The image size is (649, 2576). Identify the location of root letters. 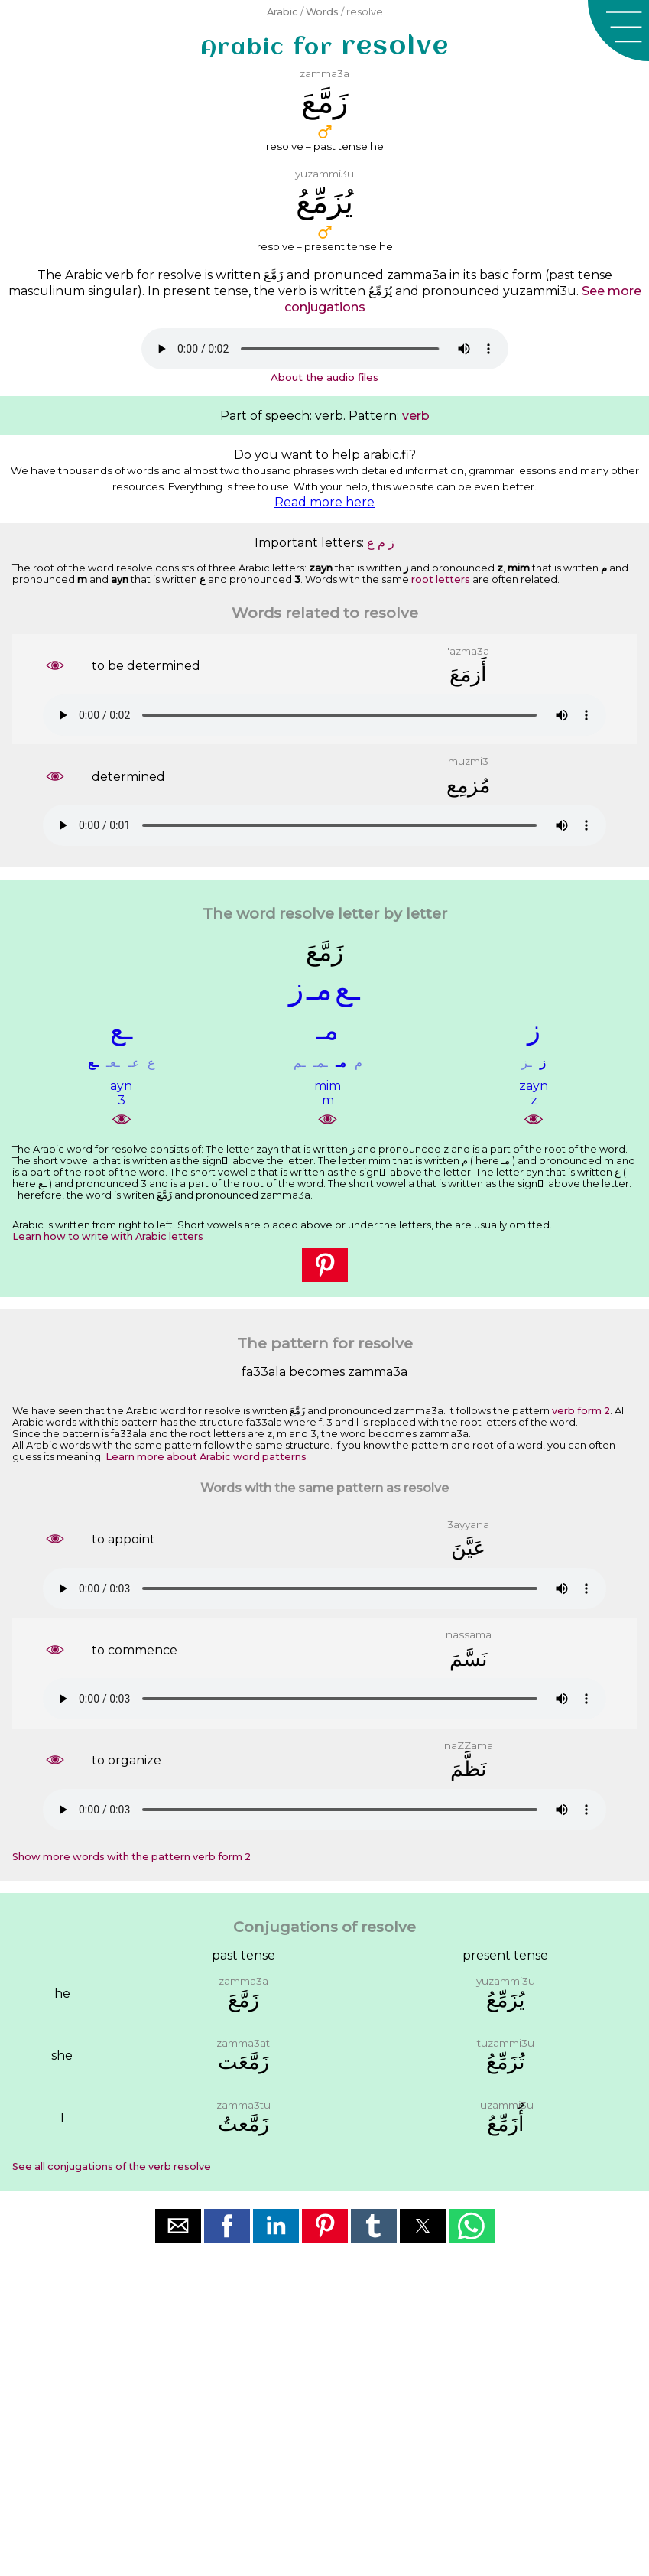
(440, 579).